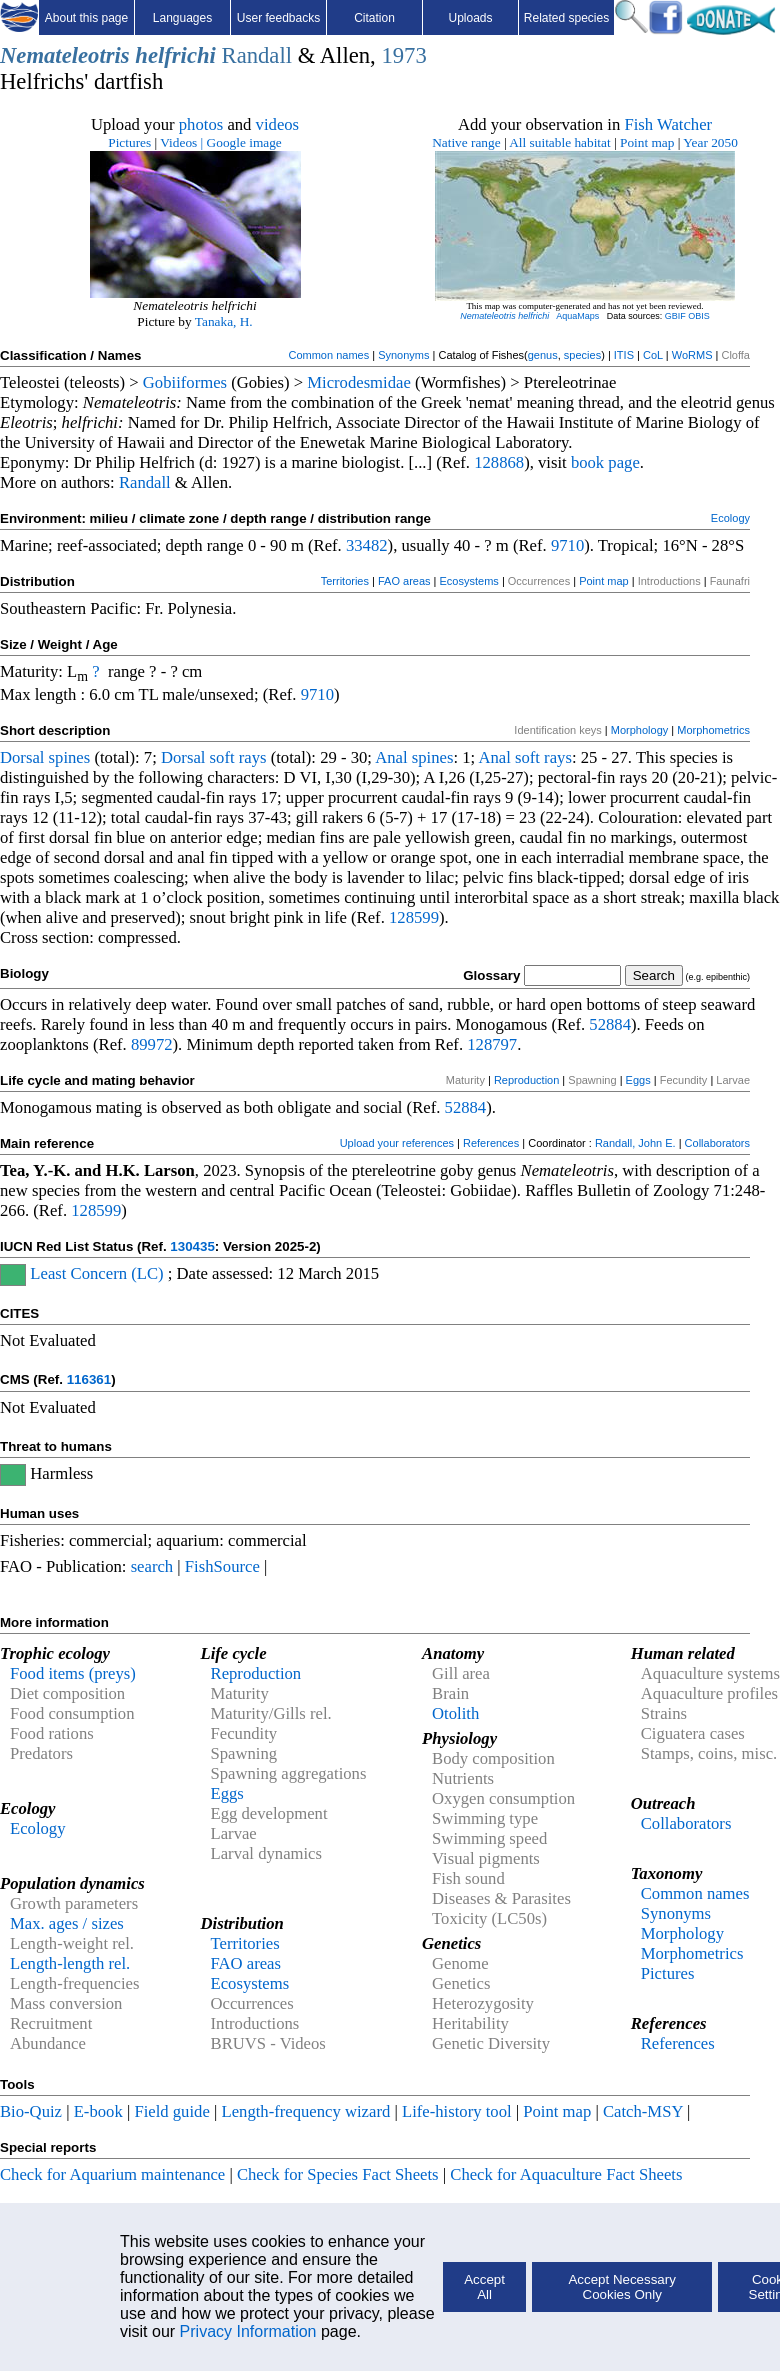 Image resolution: width=780 pixels, height=2371 pixels. Describe the element at coordinates (567, 545) in the screenshot. I see `9710` at that location.